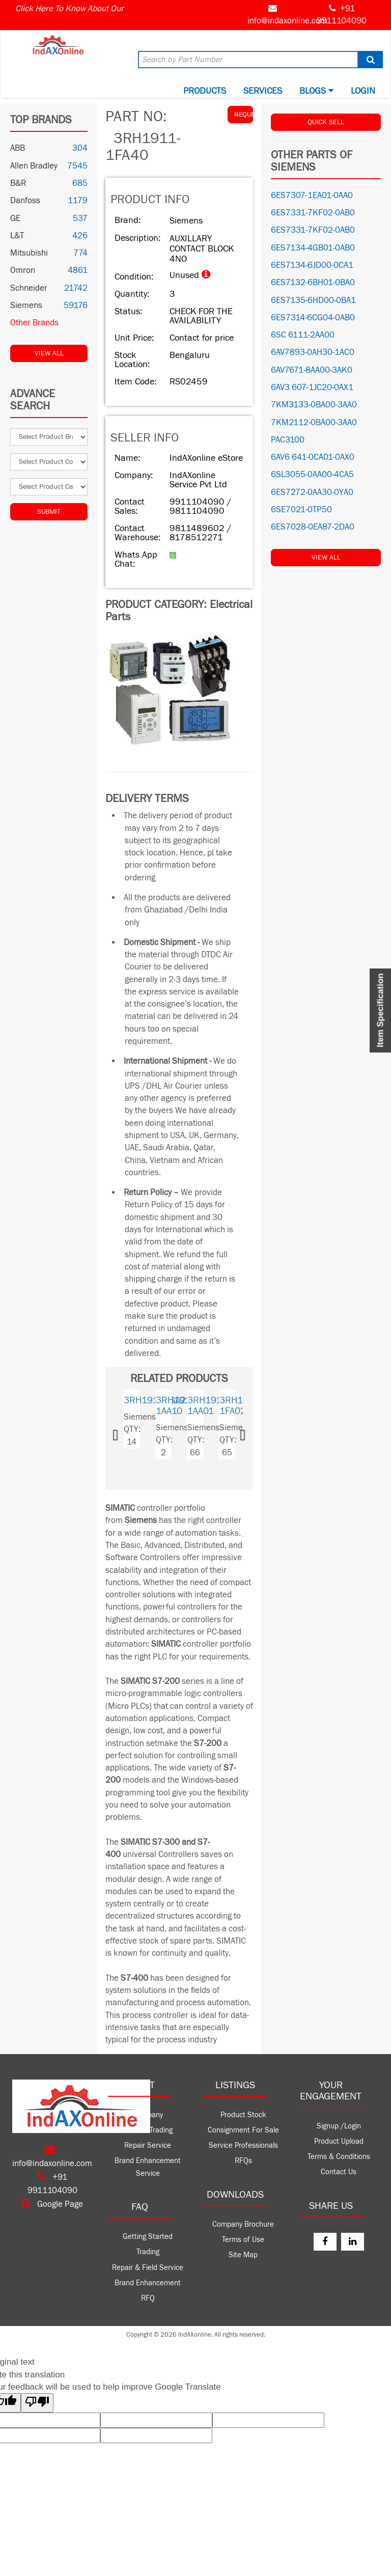 This screenshot has width=391, height=2576. Describe the element at coordinates (25, 201) in the screenshot. I see `Danfoss` at that location.